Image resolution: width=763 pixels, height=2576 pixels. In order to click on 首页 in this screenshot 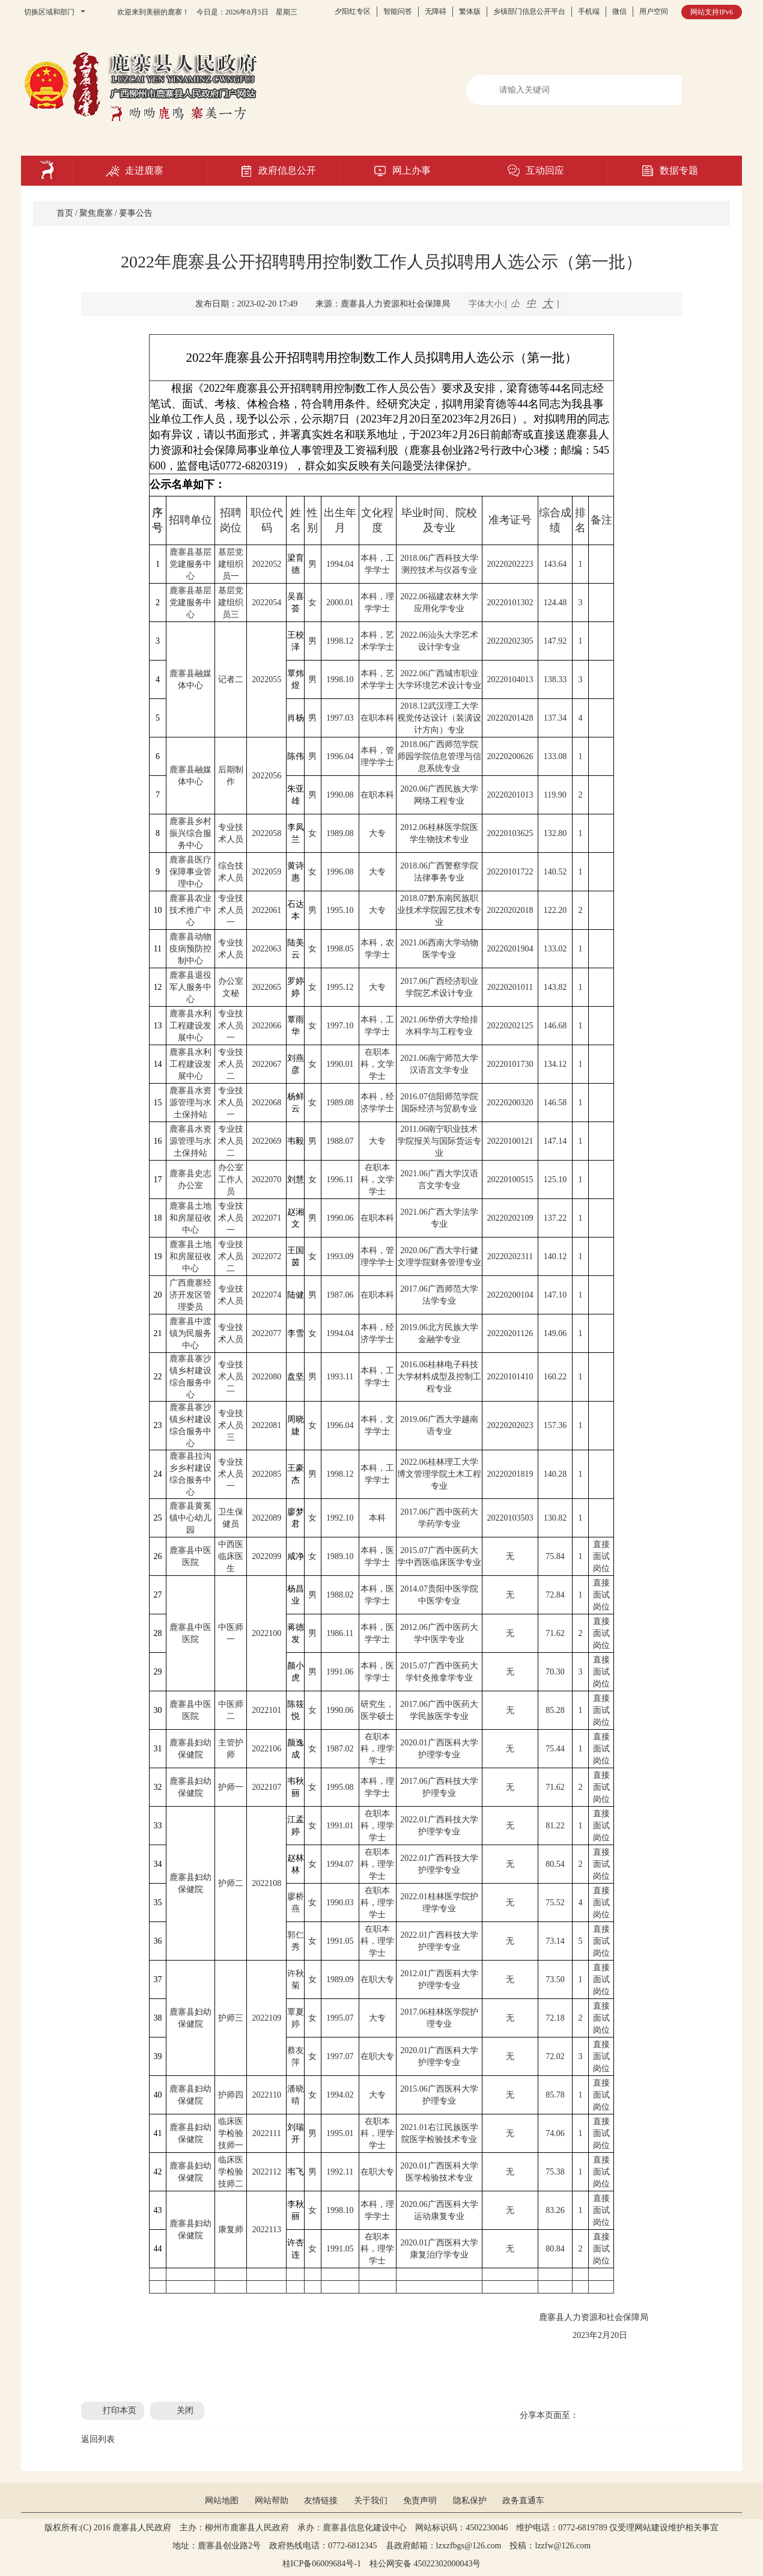, I will do `click(64, 213)`.